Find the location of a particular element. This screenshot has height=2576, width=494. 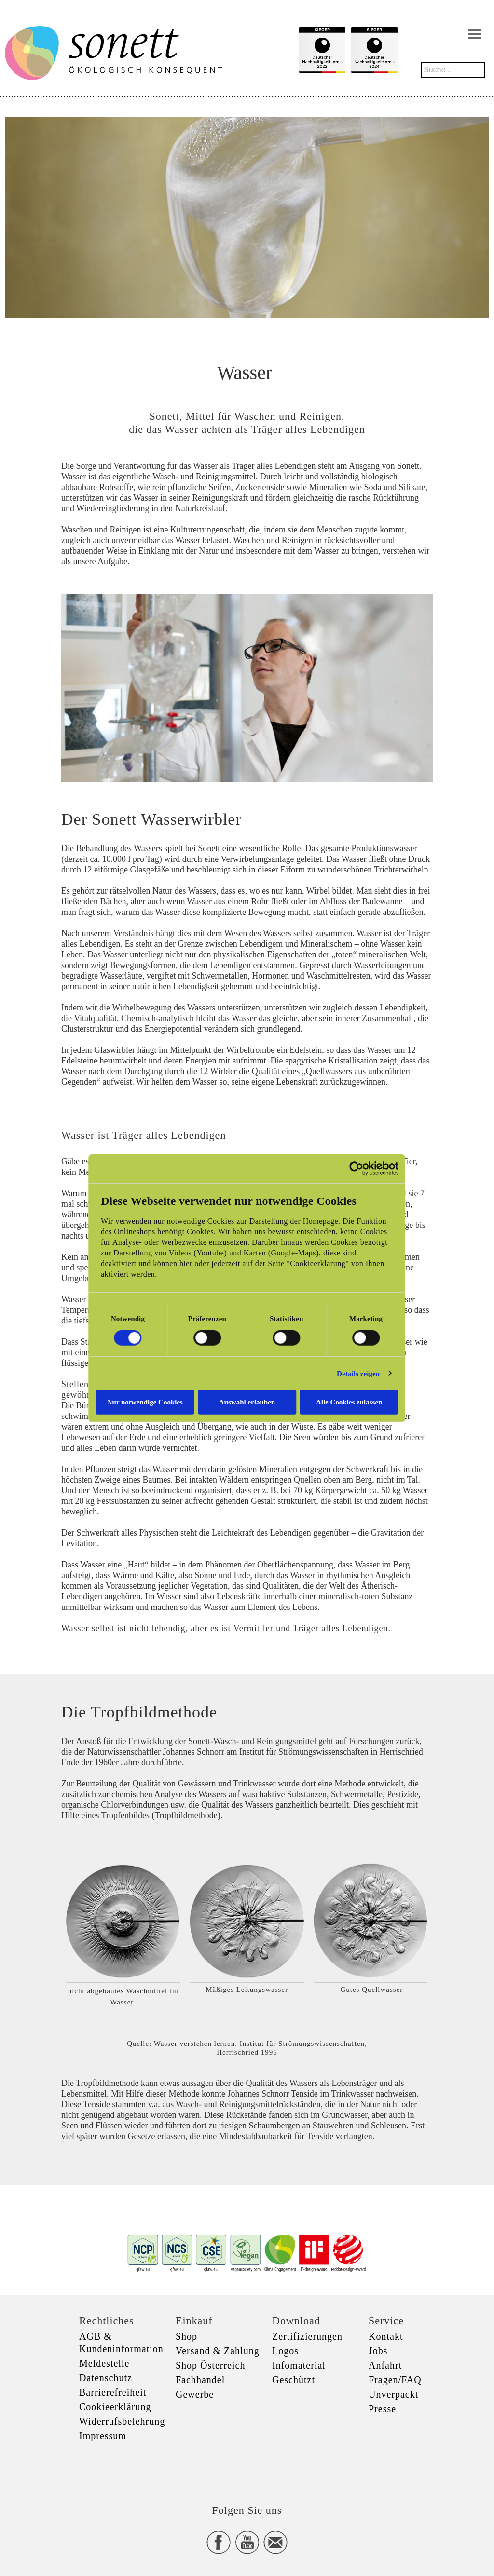

Gewerbe is located at coordinates (195, 2394).